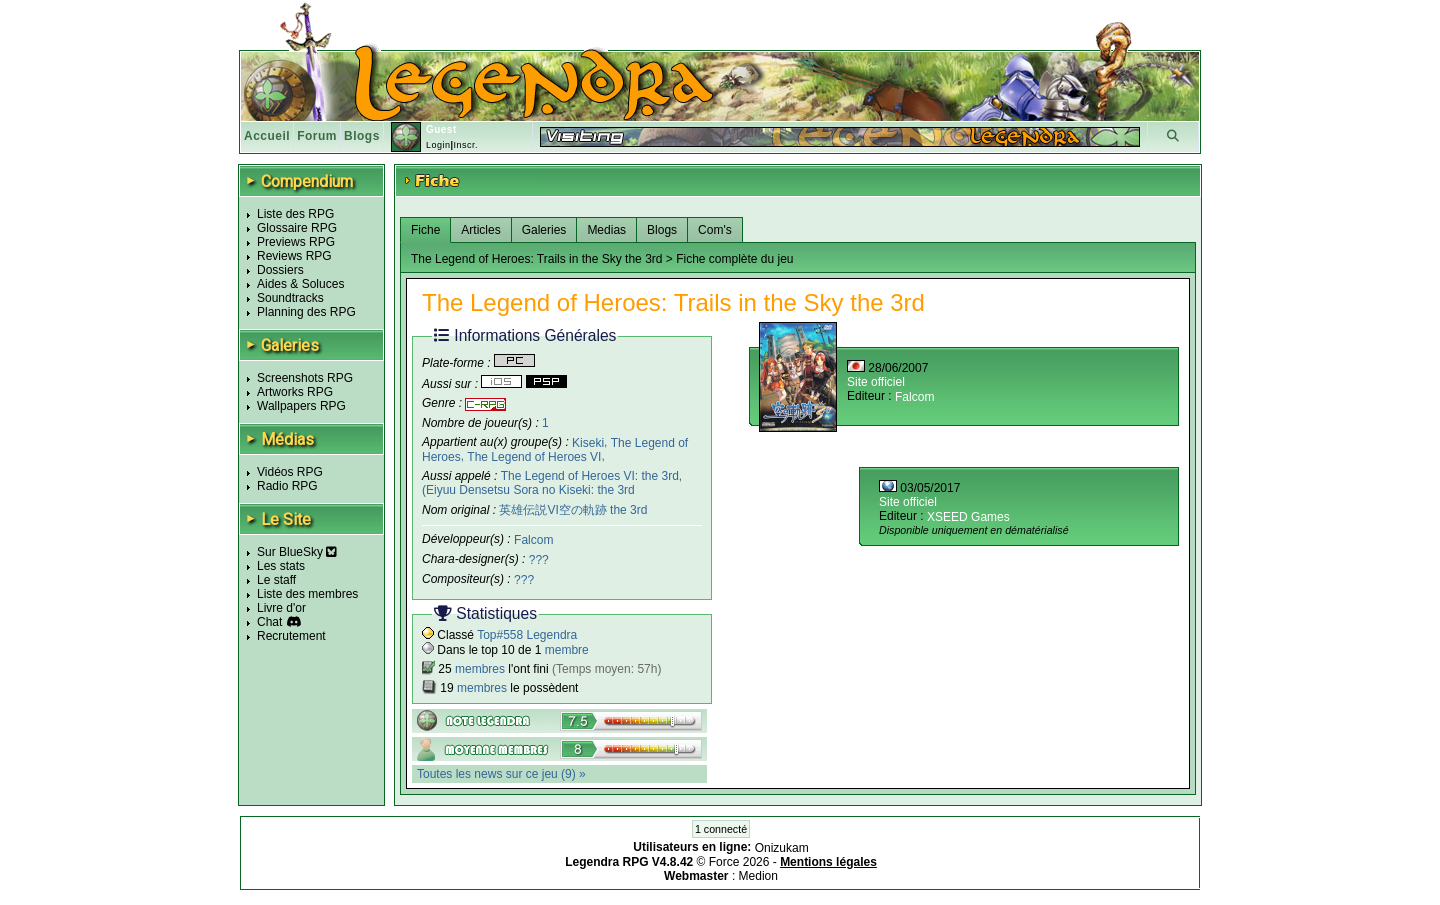  I want to click on Site officiel, so click(876, 382).